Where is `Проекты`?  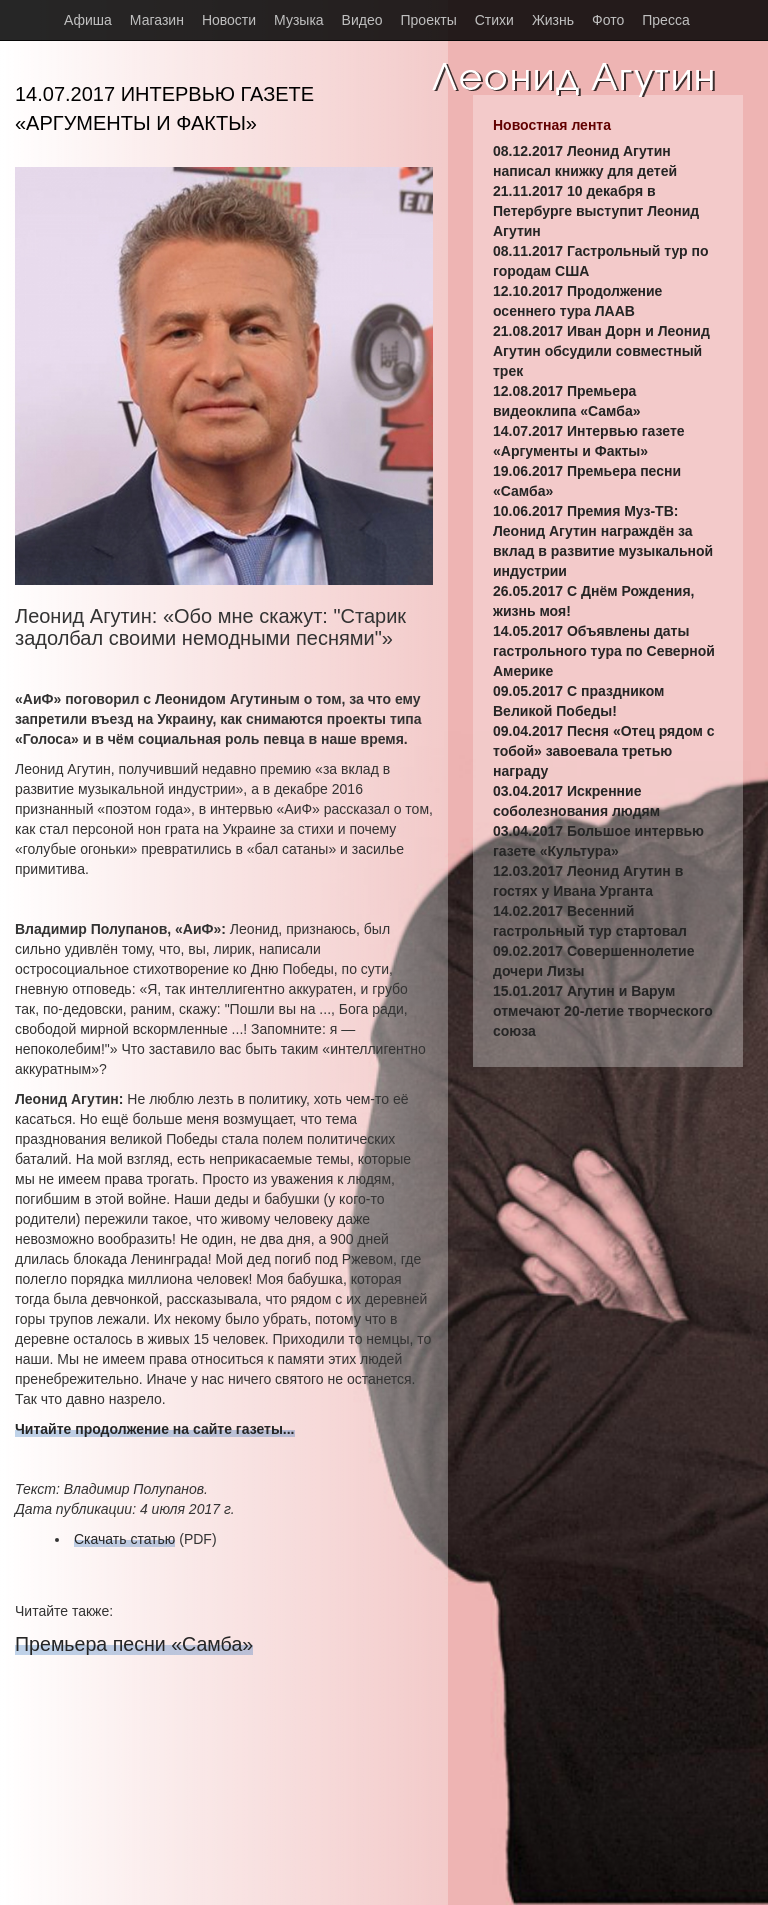 Проекты is located at coordinates (429, 20).